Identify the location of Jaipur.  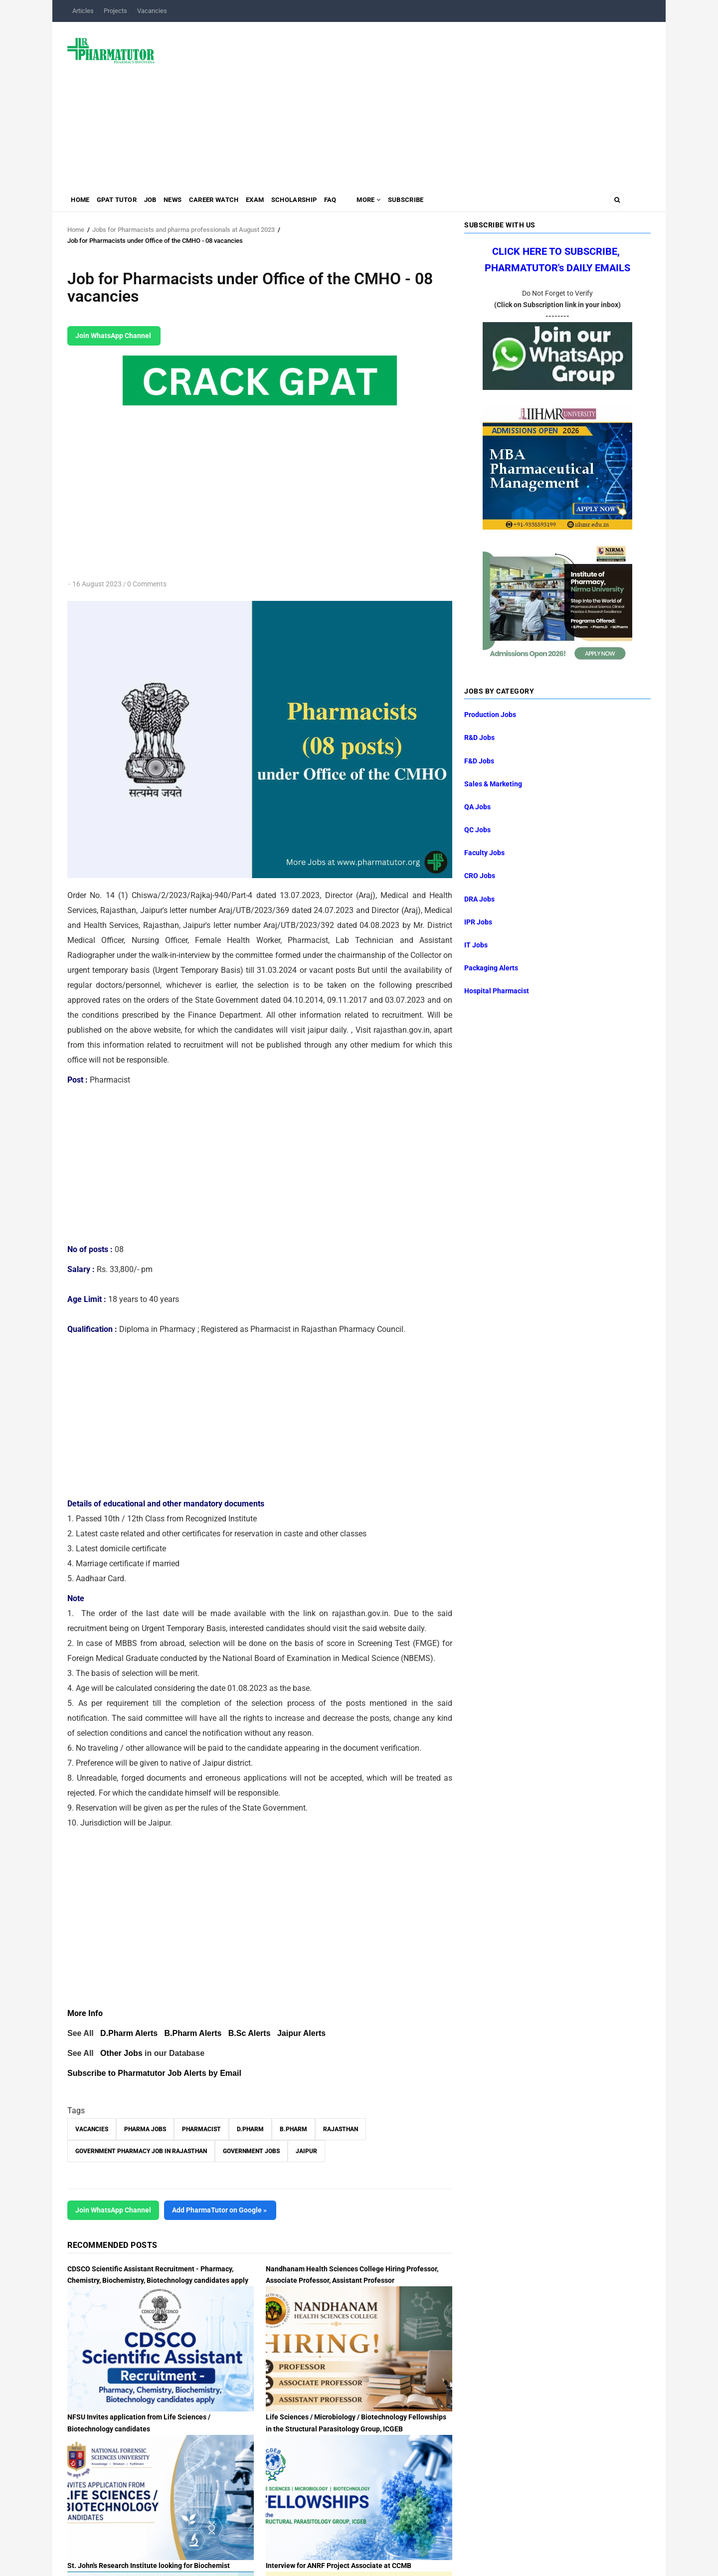
(306, 2151).